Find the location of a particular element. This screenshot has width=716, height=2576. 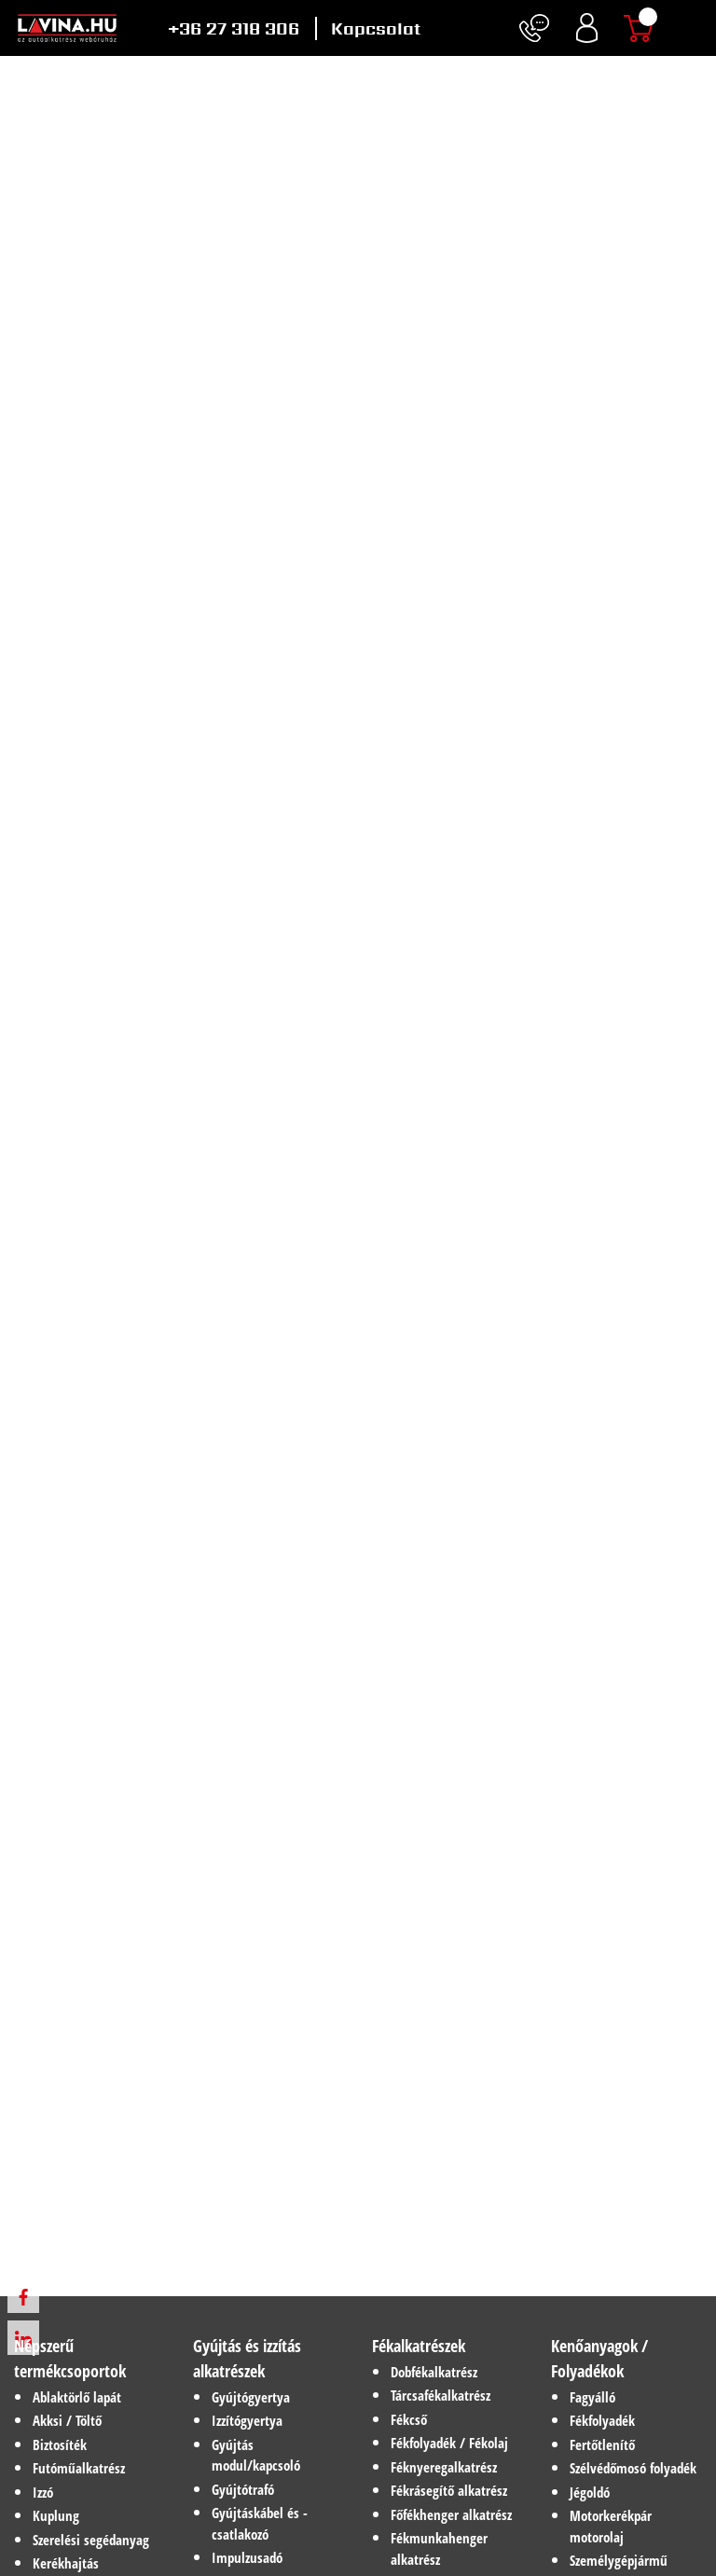

Kerékhajtás is located at coordinates (66, 2563).